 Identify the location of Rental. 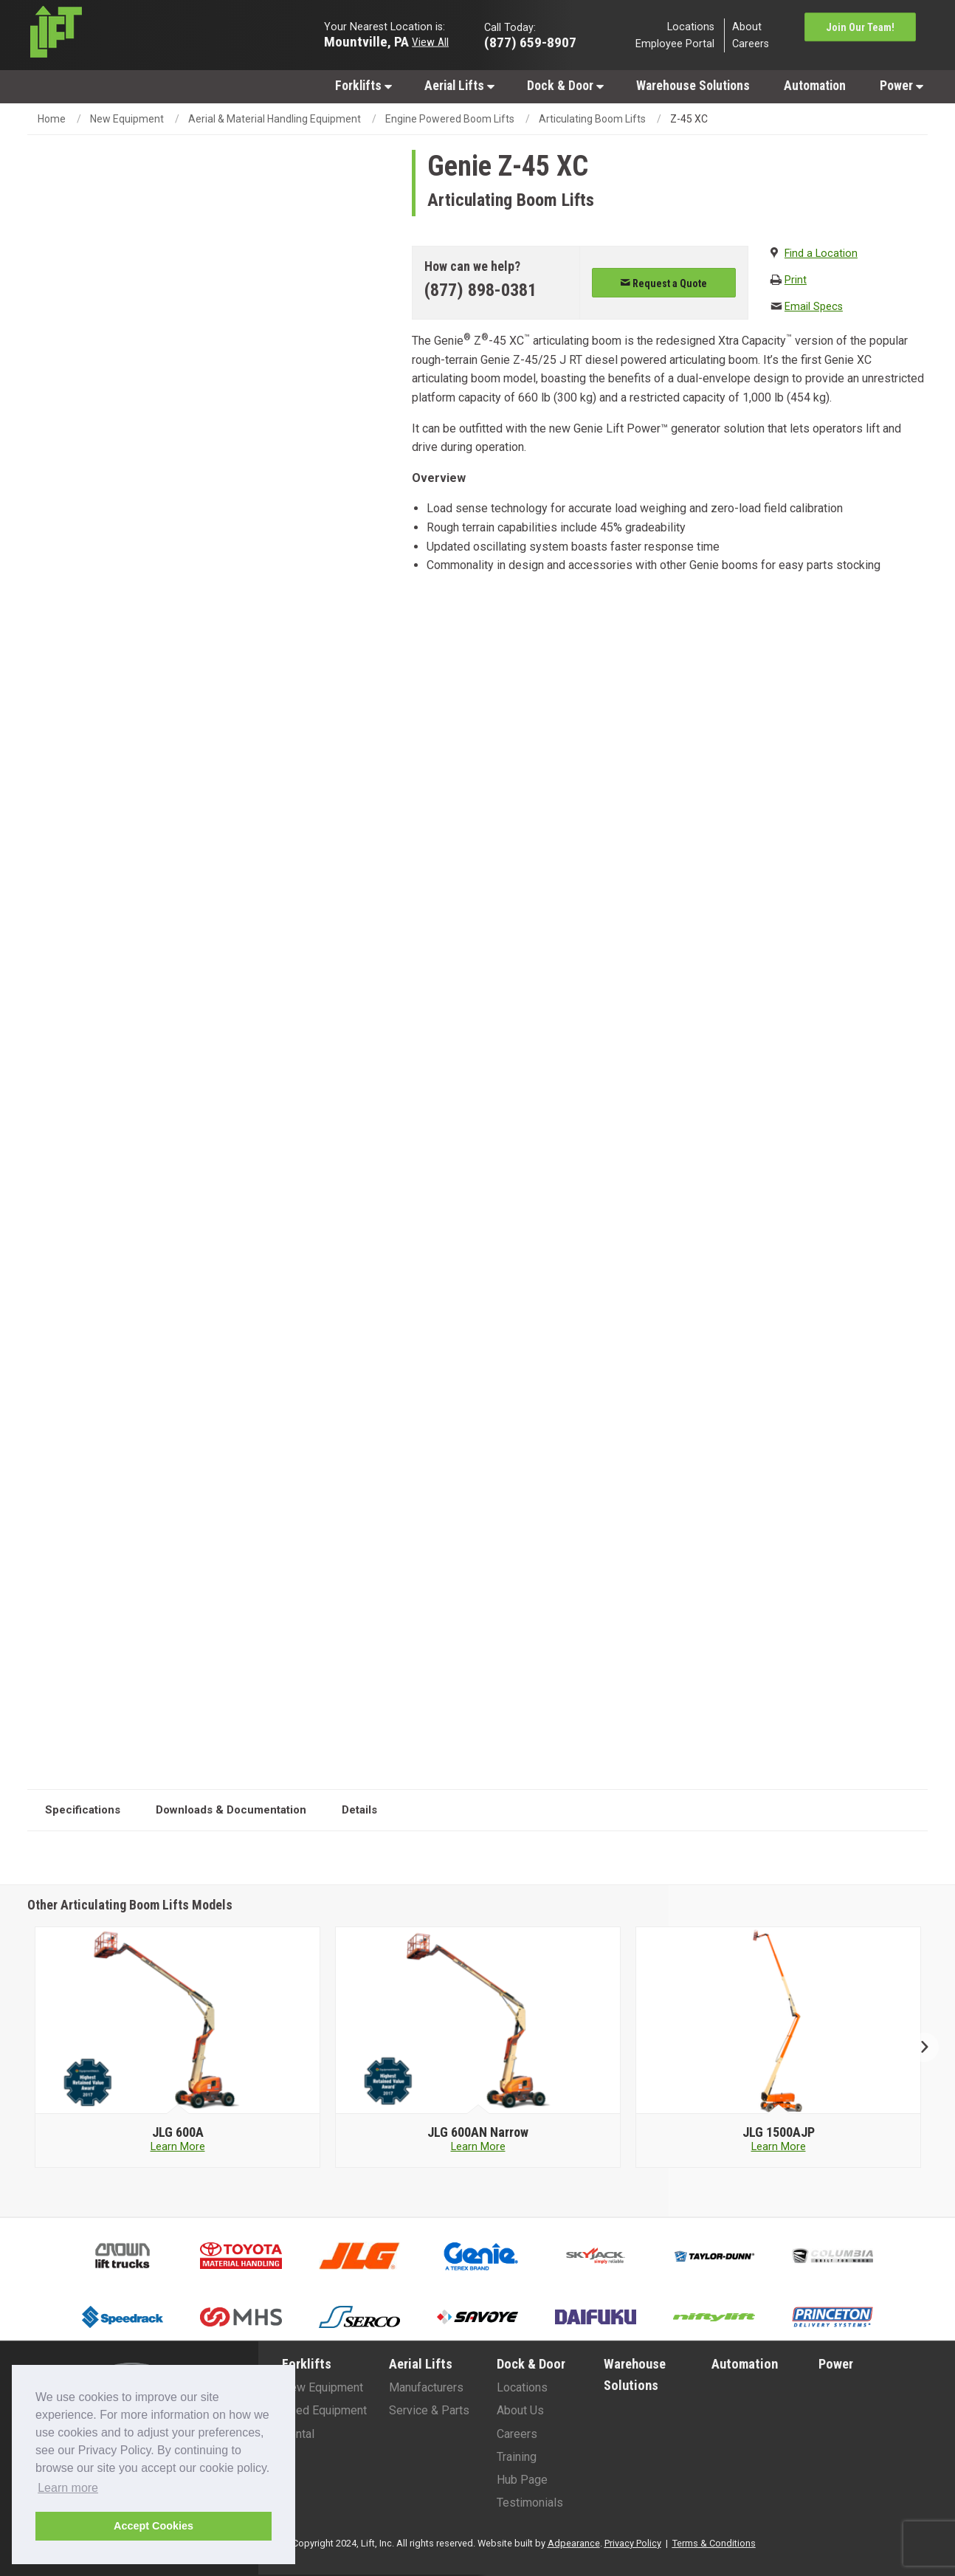
(298, 2434).